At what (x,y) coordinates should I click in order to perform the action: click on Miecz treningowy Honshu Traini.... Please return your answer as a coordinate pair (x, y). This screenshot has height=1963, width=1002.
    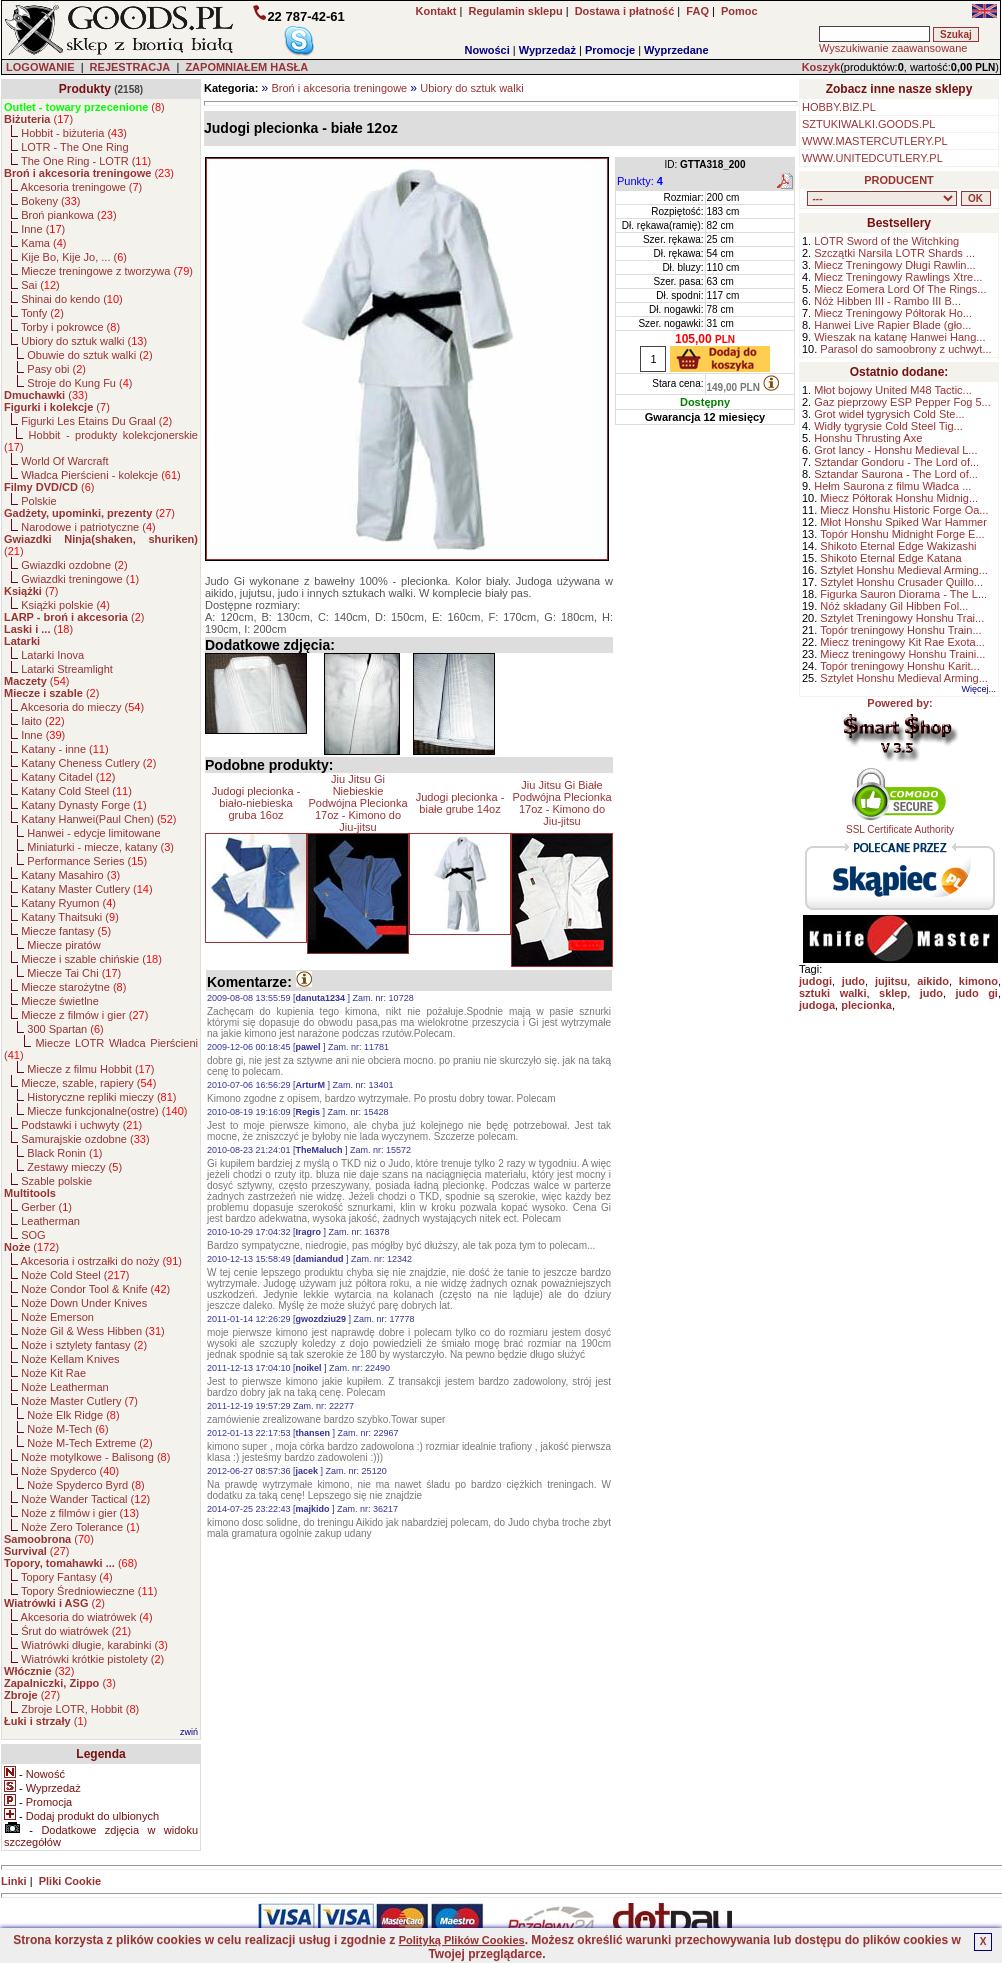
    Looking at the image, I should click on (902, 654).